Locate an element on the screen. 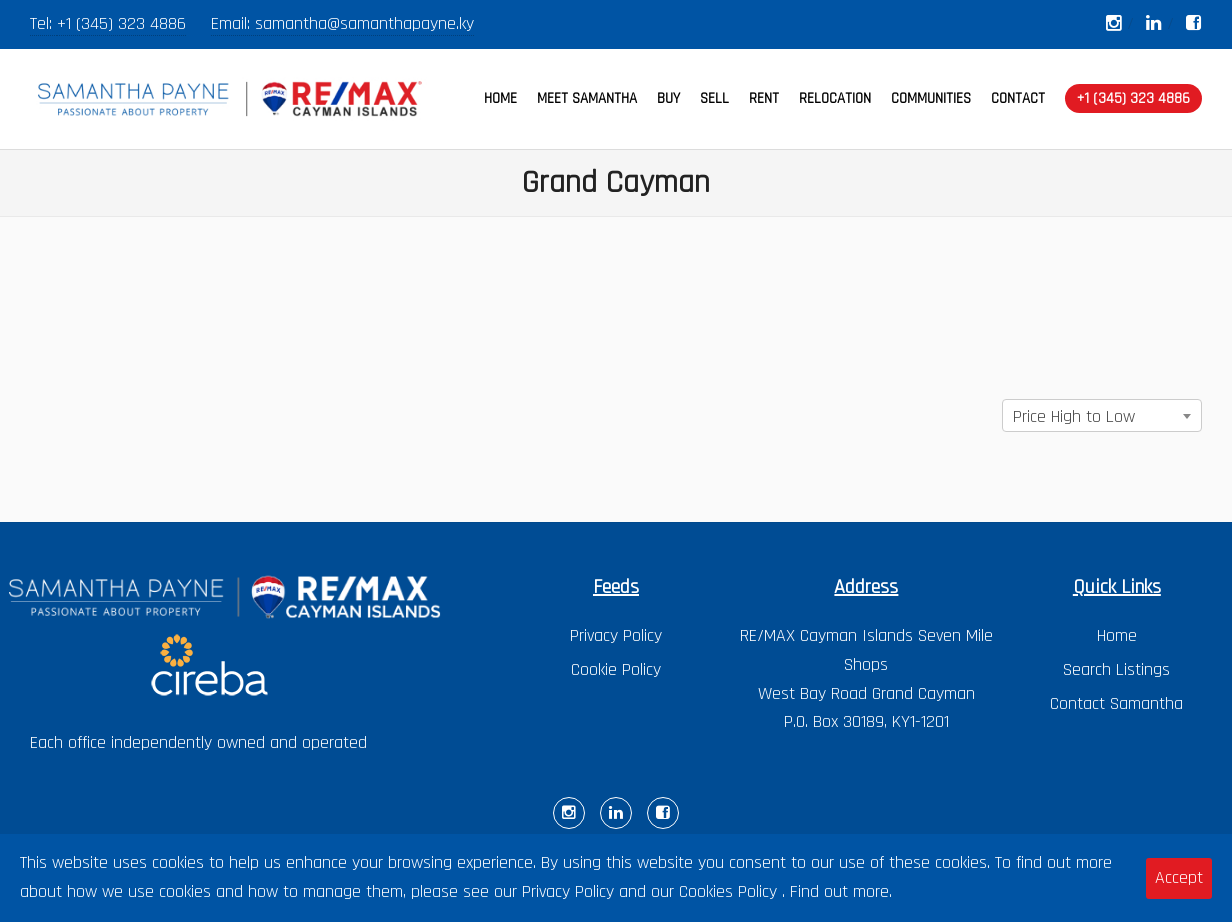  RELOCATION is located at coordinates (835, 98).